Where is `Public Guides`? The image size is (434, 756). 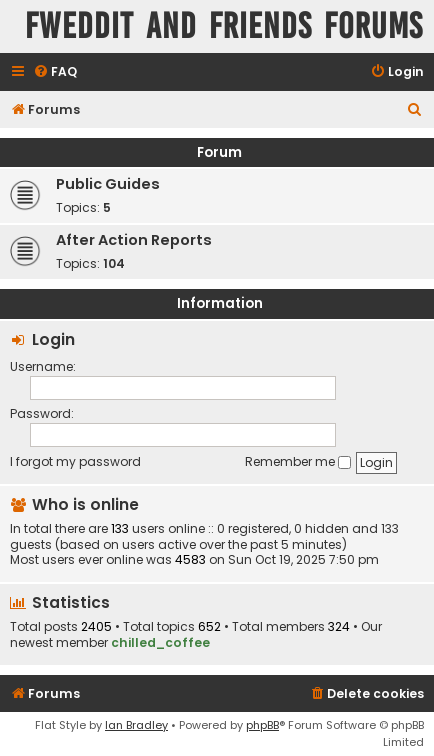
Public Guides is located at coordinates (108, 184).